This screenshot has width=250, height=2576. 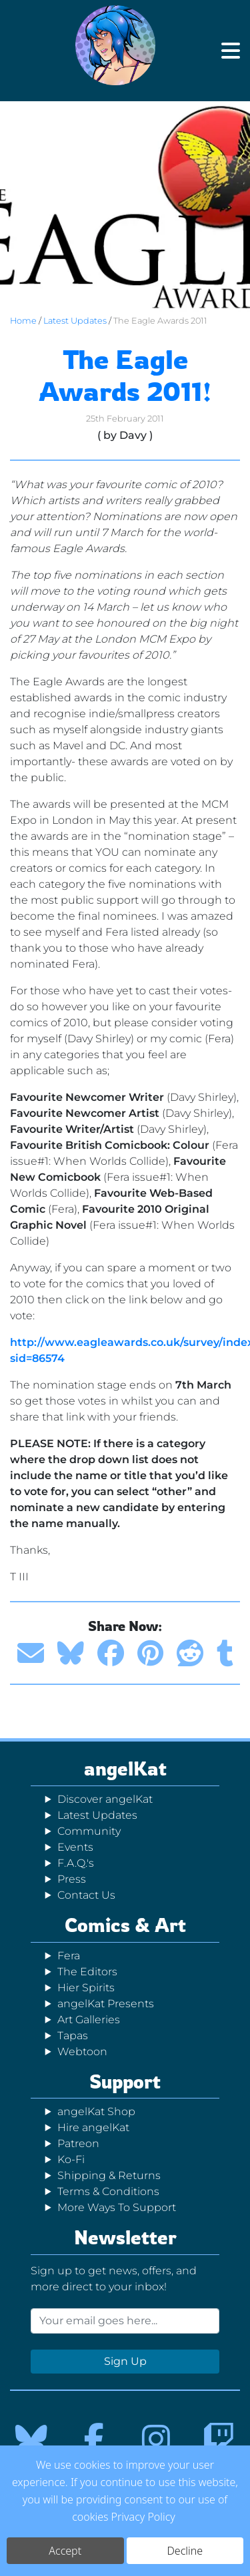 I want to click on The Editors, so click(x=87, y=1971).